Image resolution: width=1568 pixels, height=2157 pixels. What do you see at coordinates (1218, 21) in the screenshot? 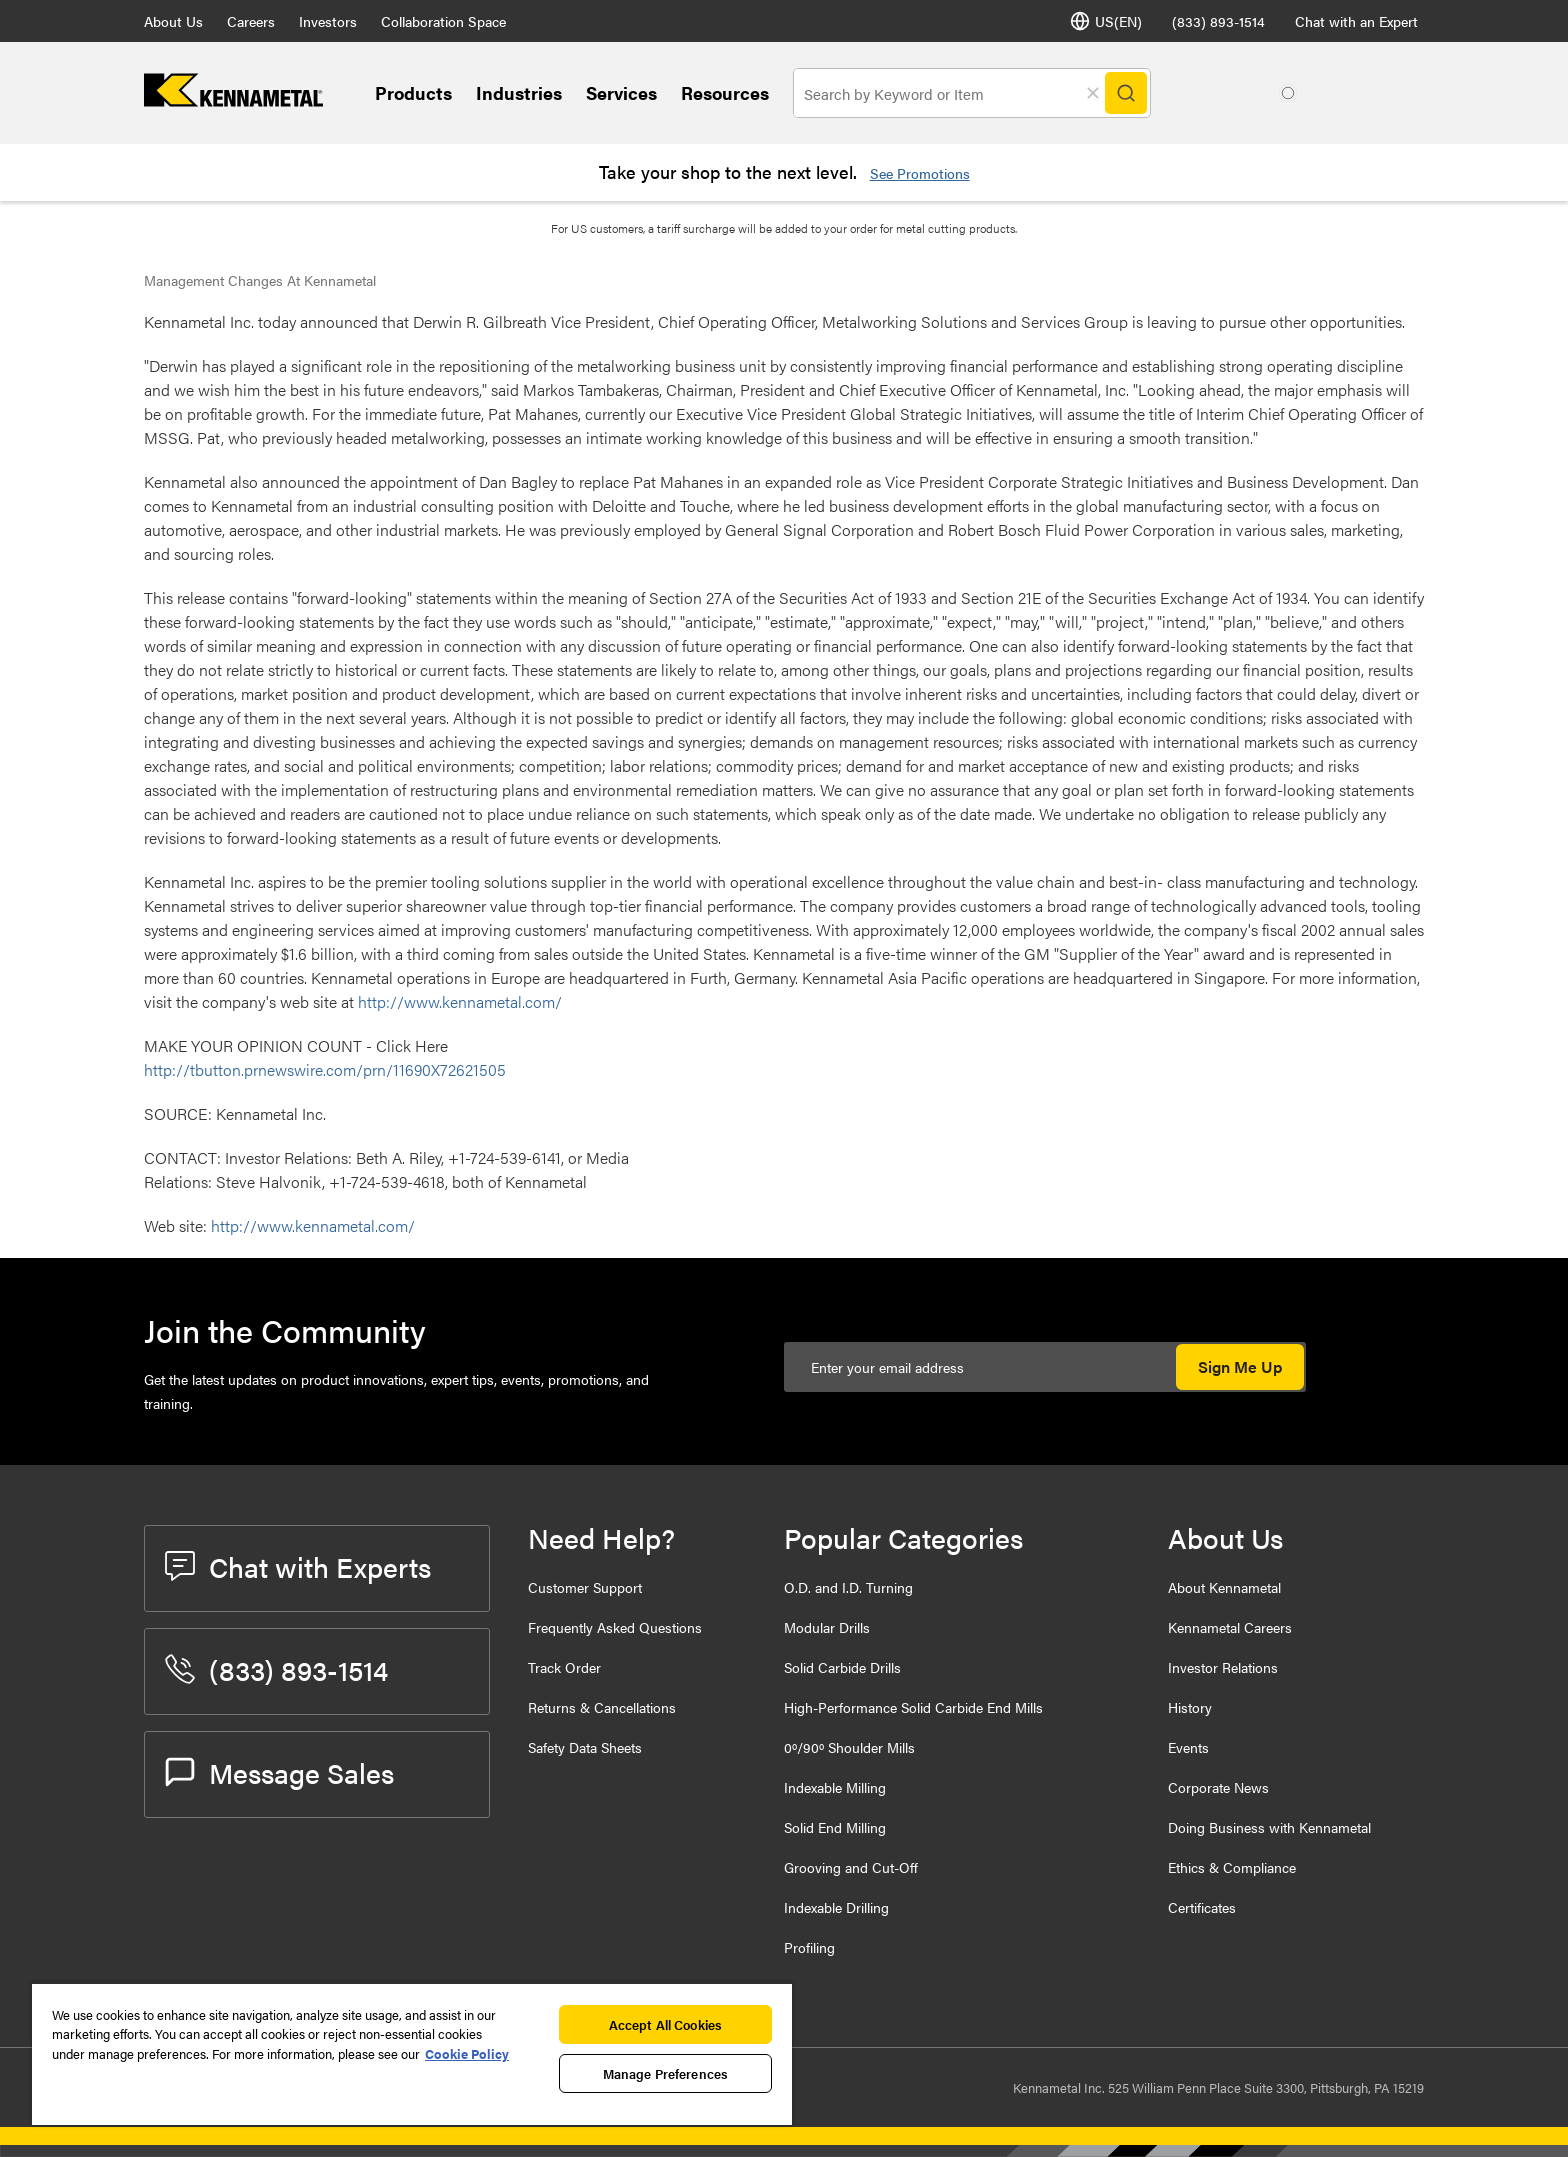
I see `(833) 893-1514 [phone number]` at bounding box center [1218, 21].